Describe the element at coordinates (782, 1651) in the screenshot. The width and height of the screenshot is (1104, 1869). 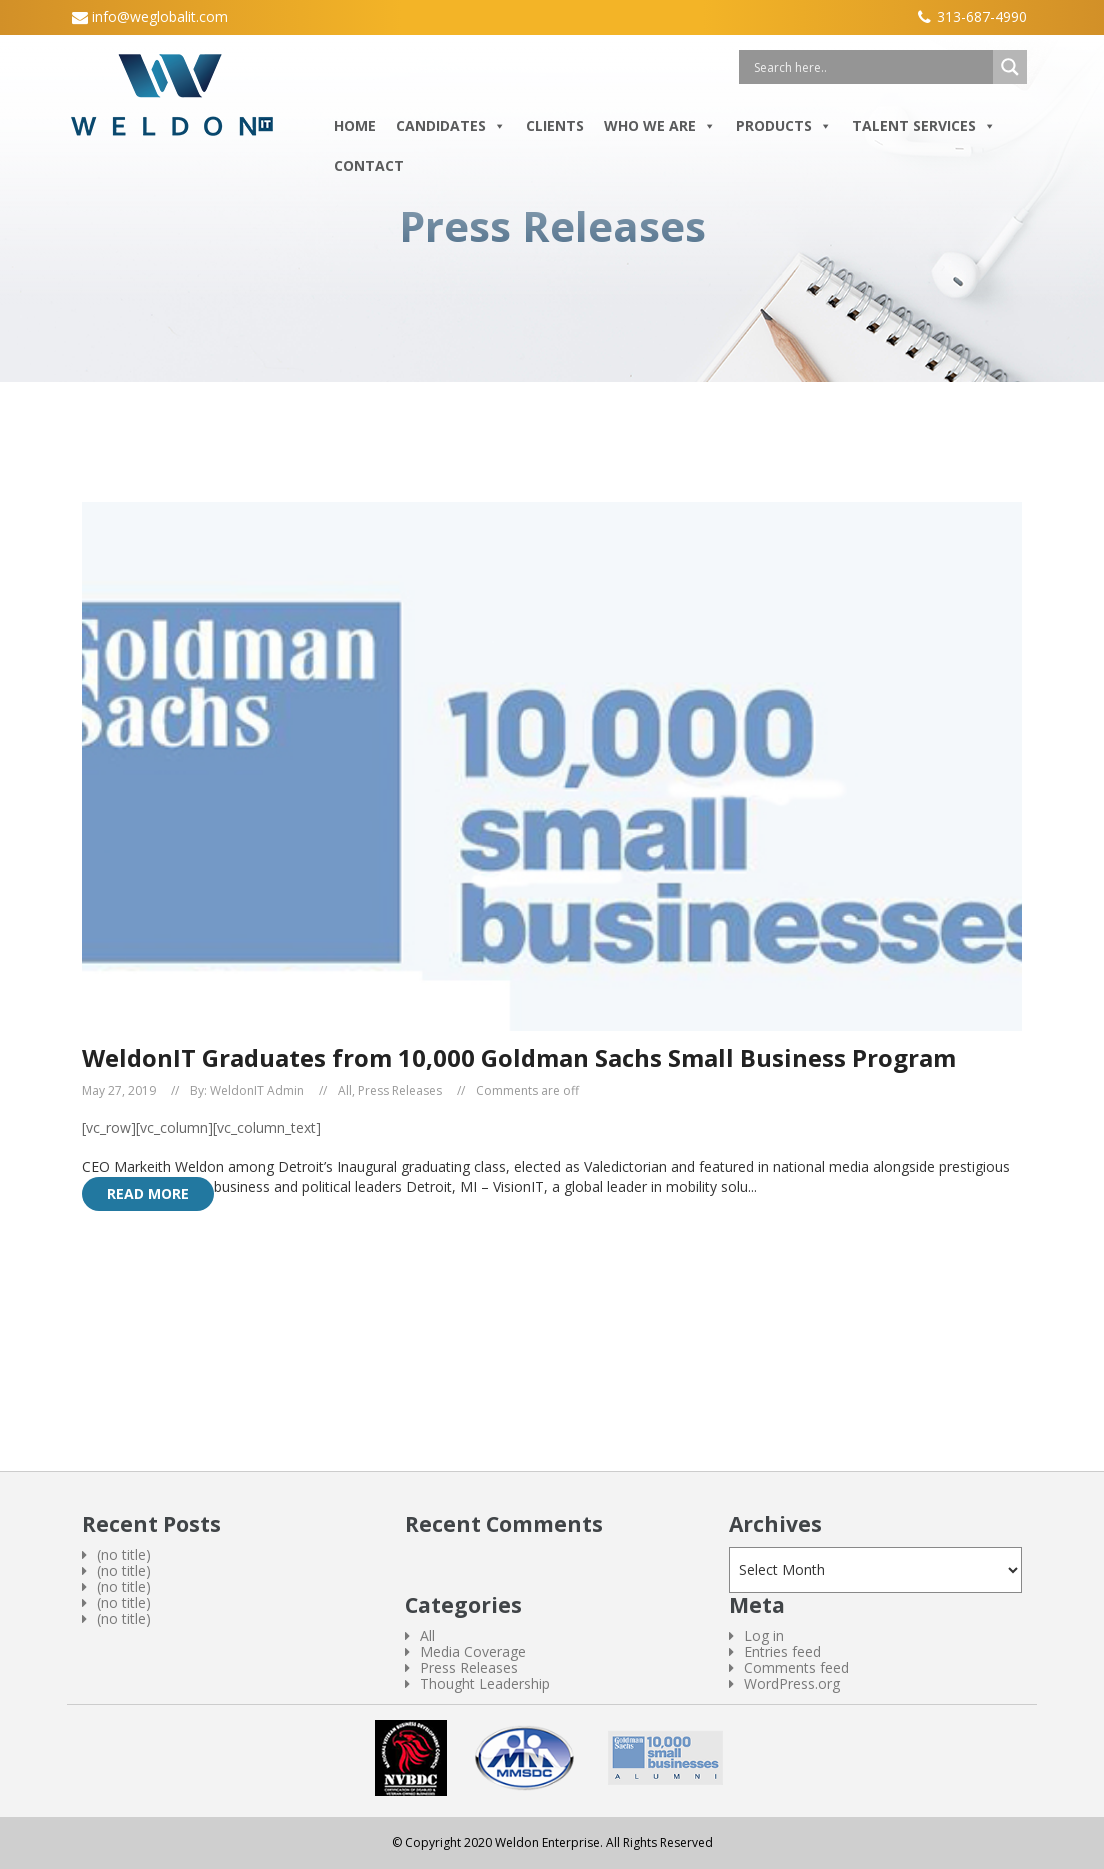
I see `Entries feed` at that location.